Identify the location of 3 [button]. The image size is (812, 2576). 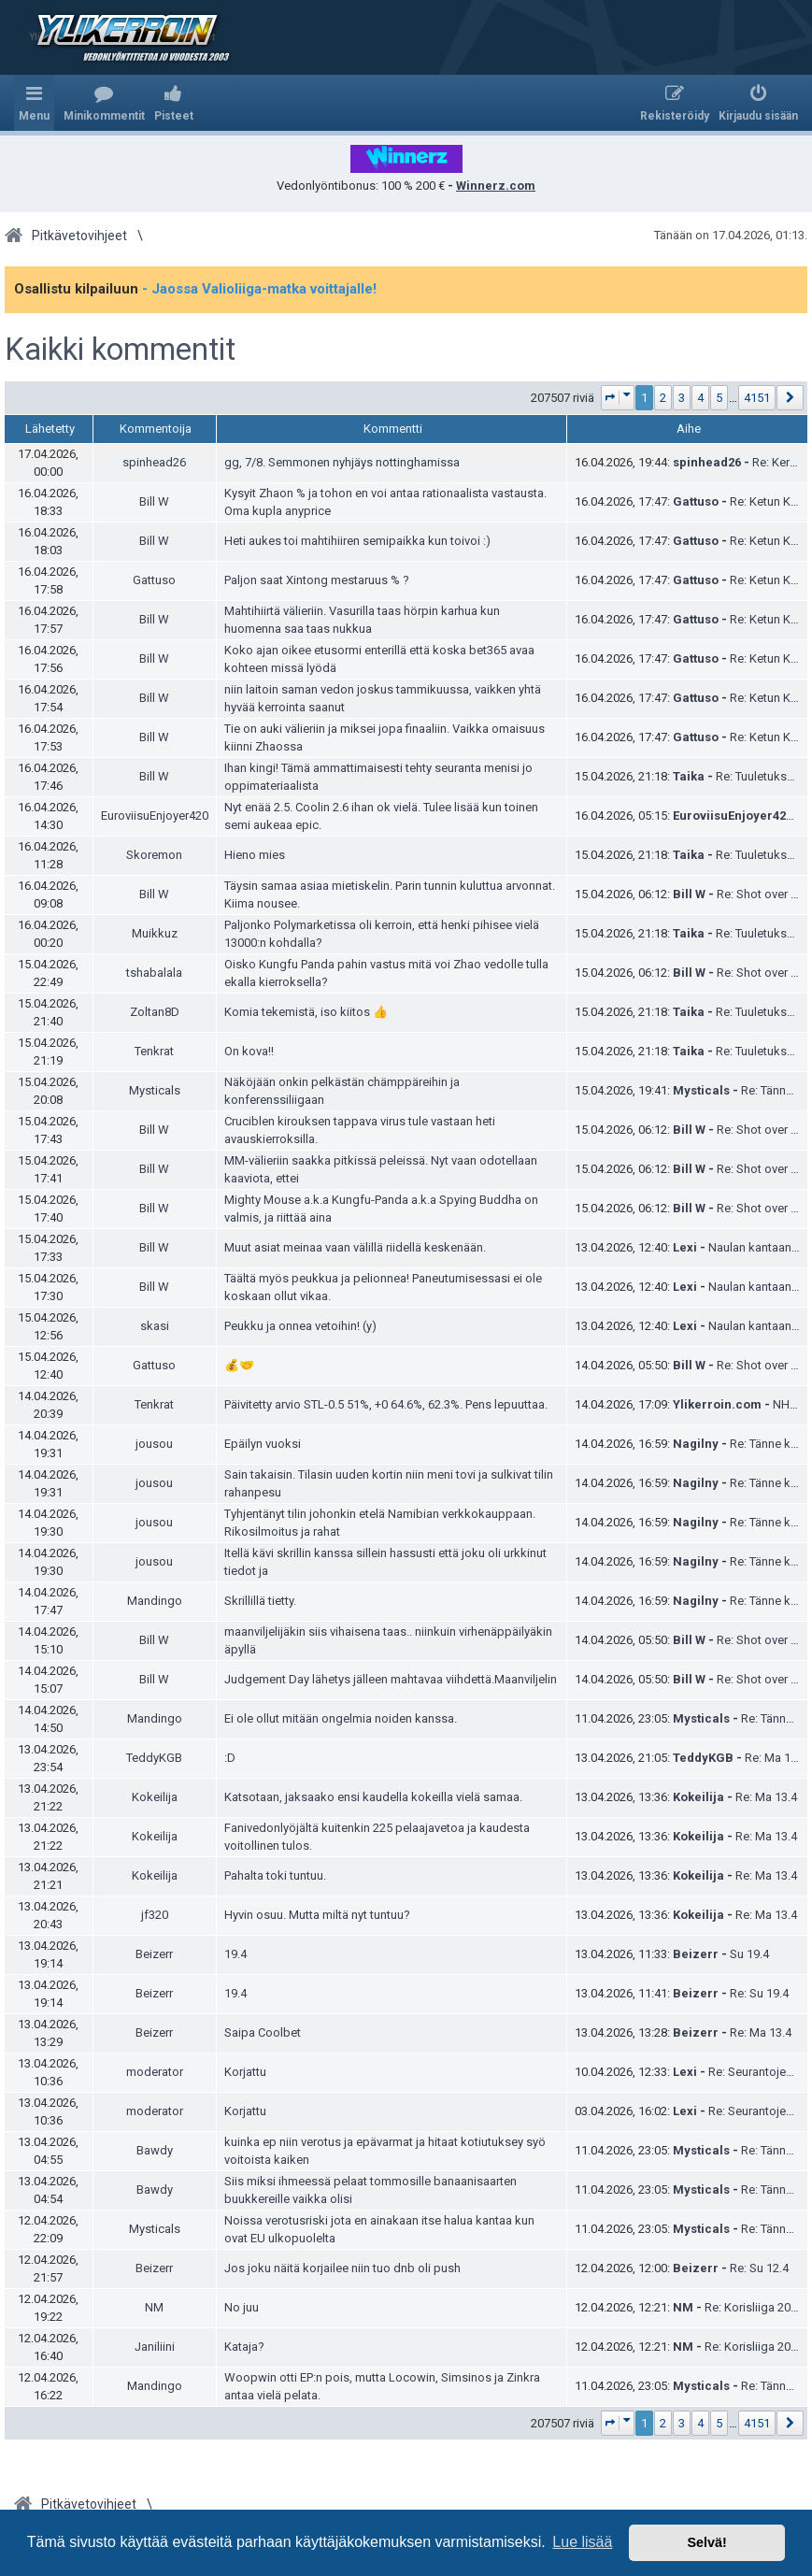
(681, 398).